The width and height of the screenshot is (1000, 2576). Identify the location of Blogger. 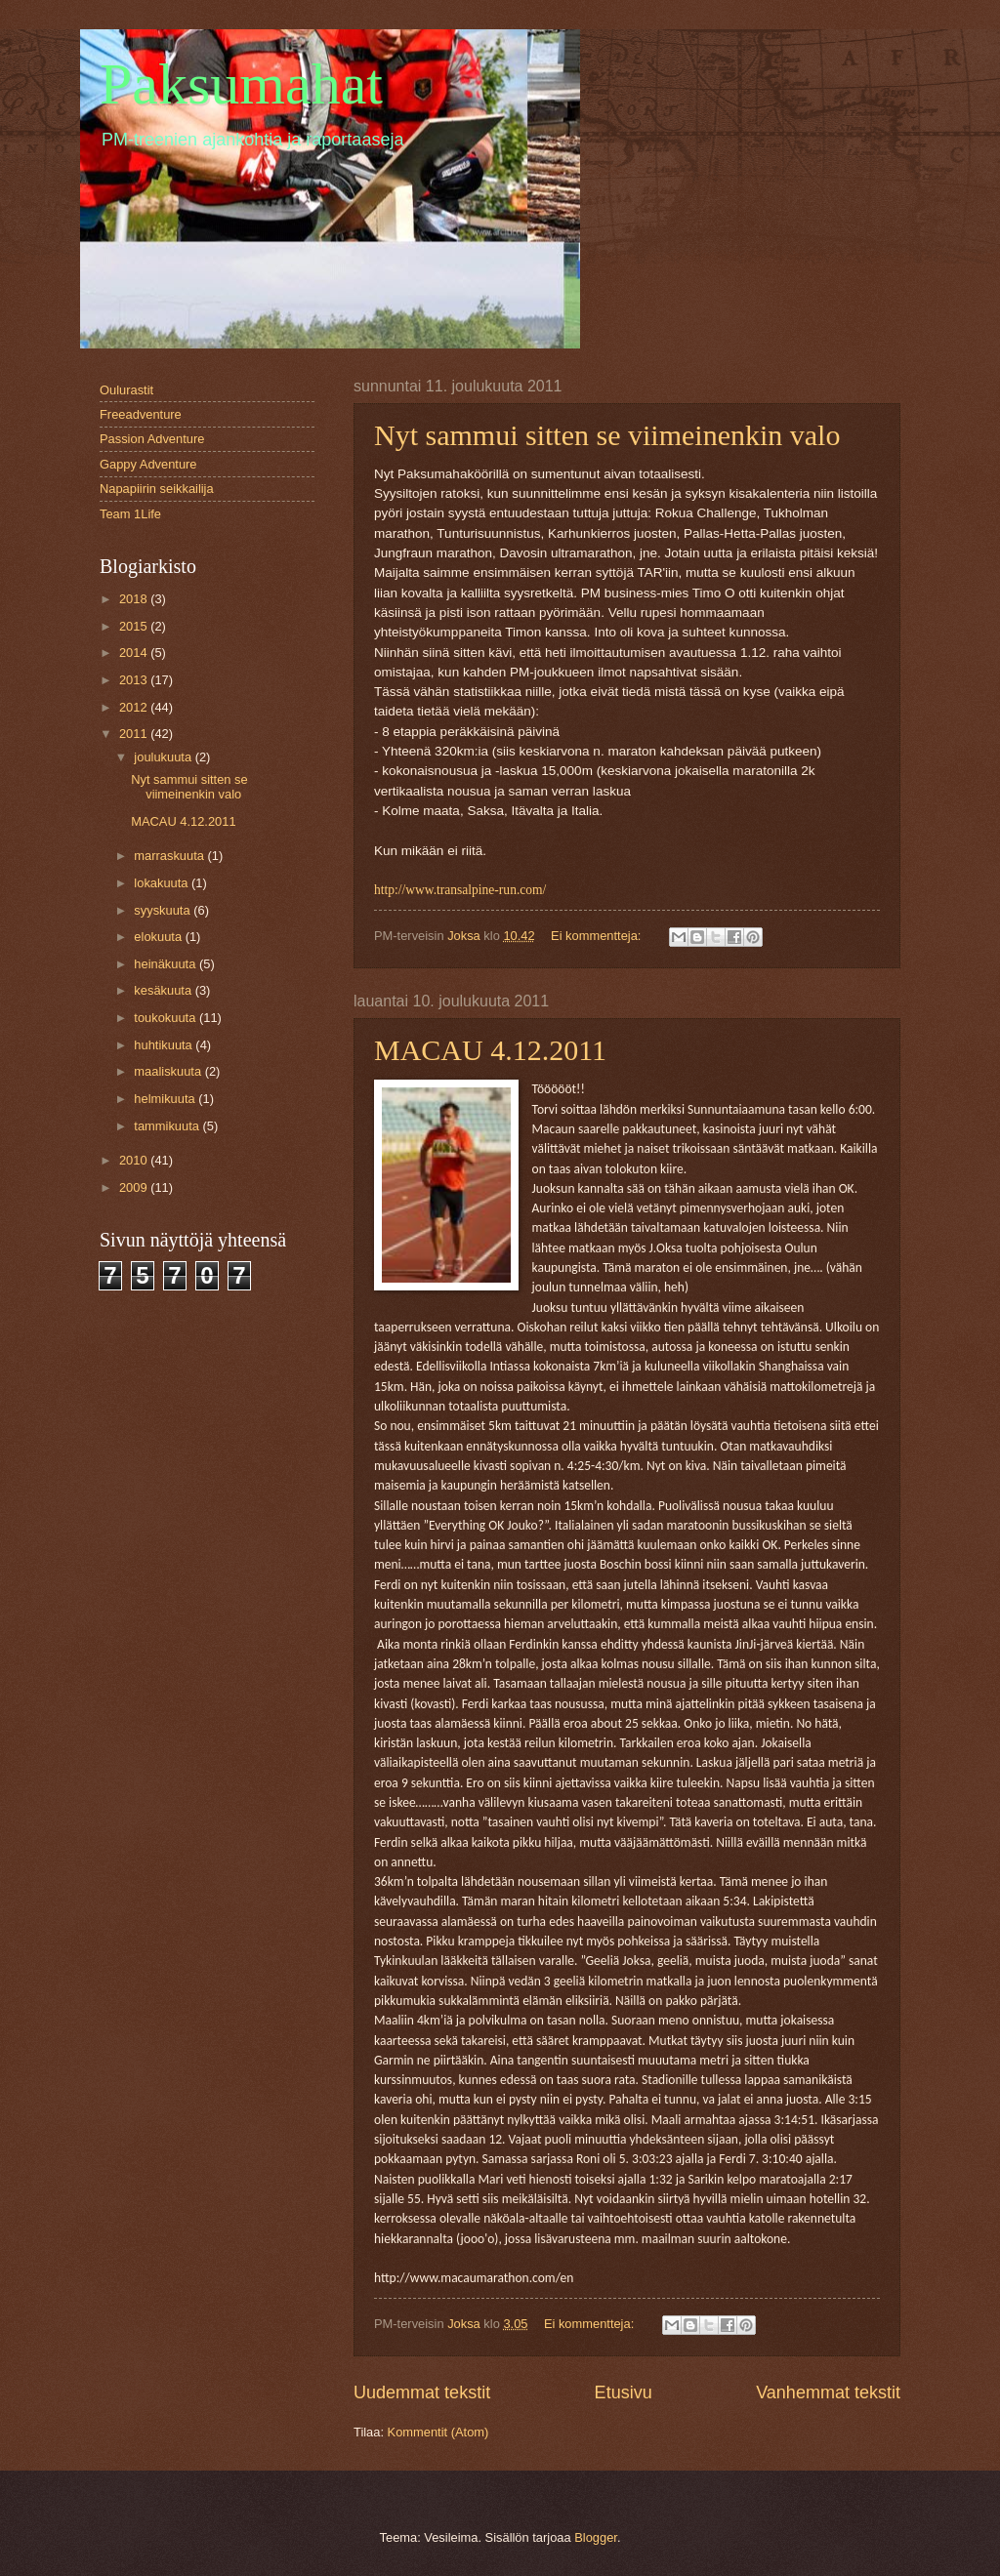
(595, 2537).